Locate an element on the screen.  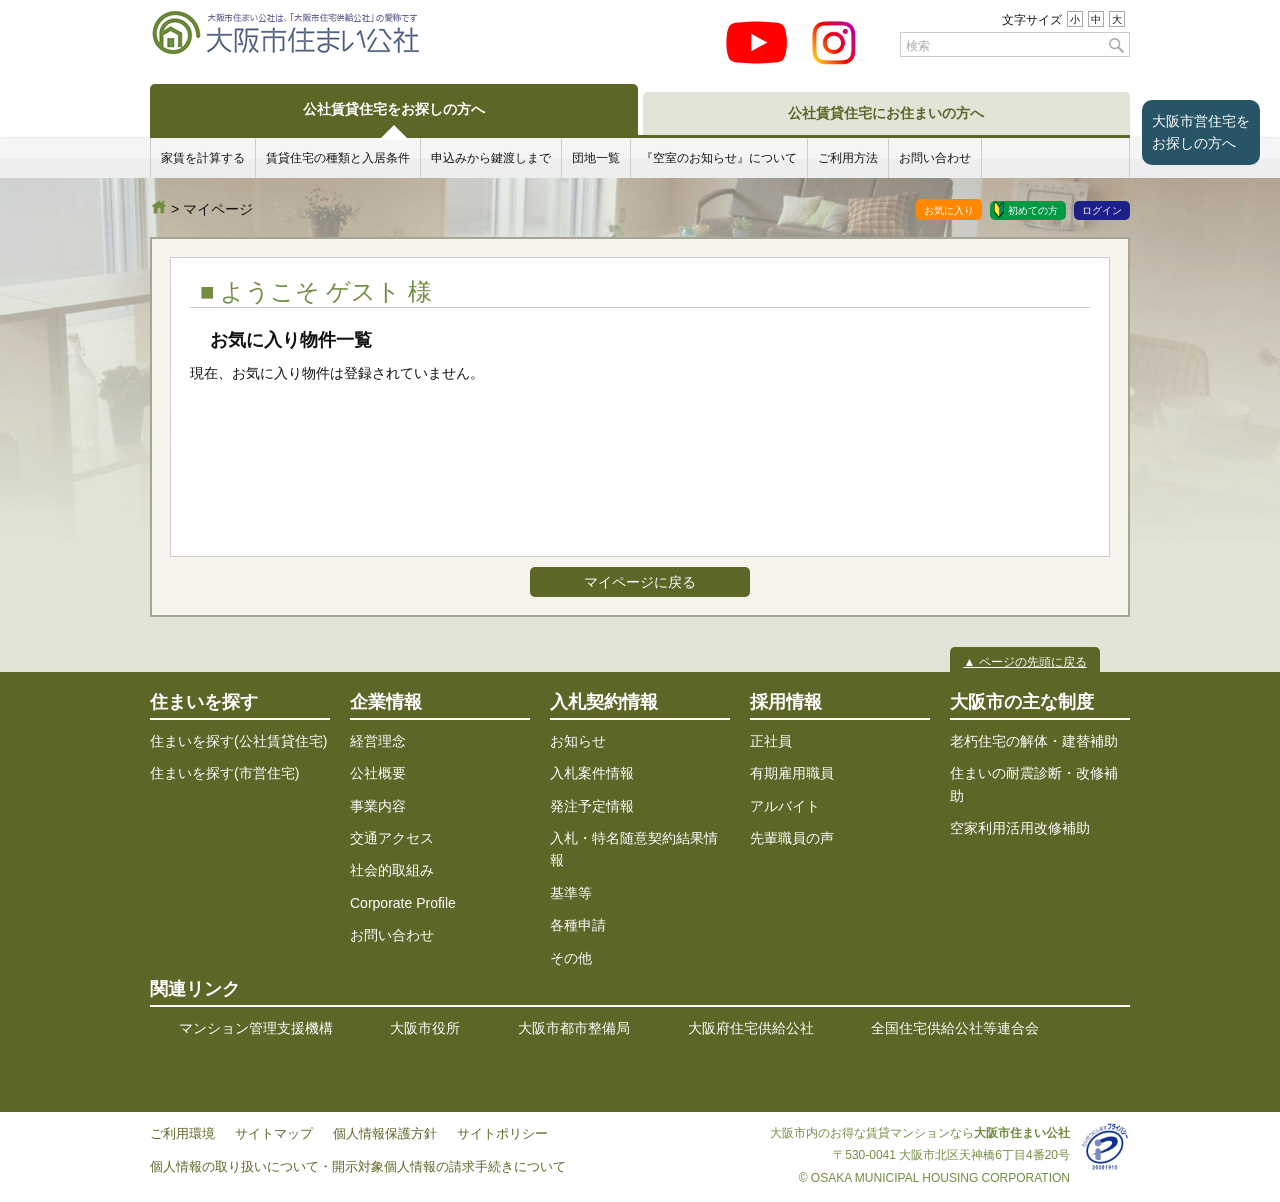
基準等 is located at coordinates (571, 893).